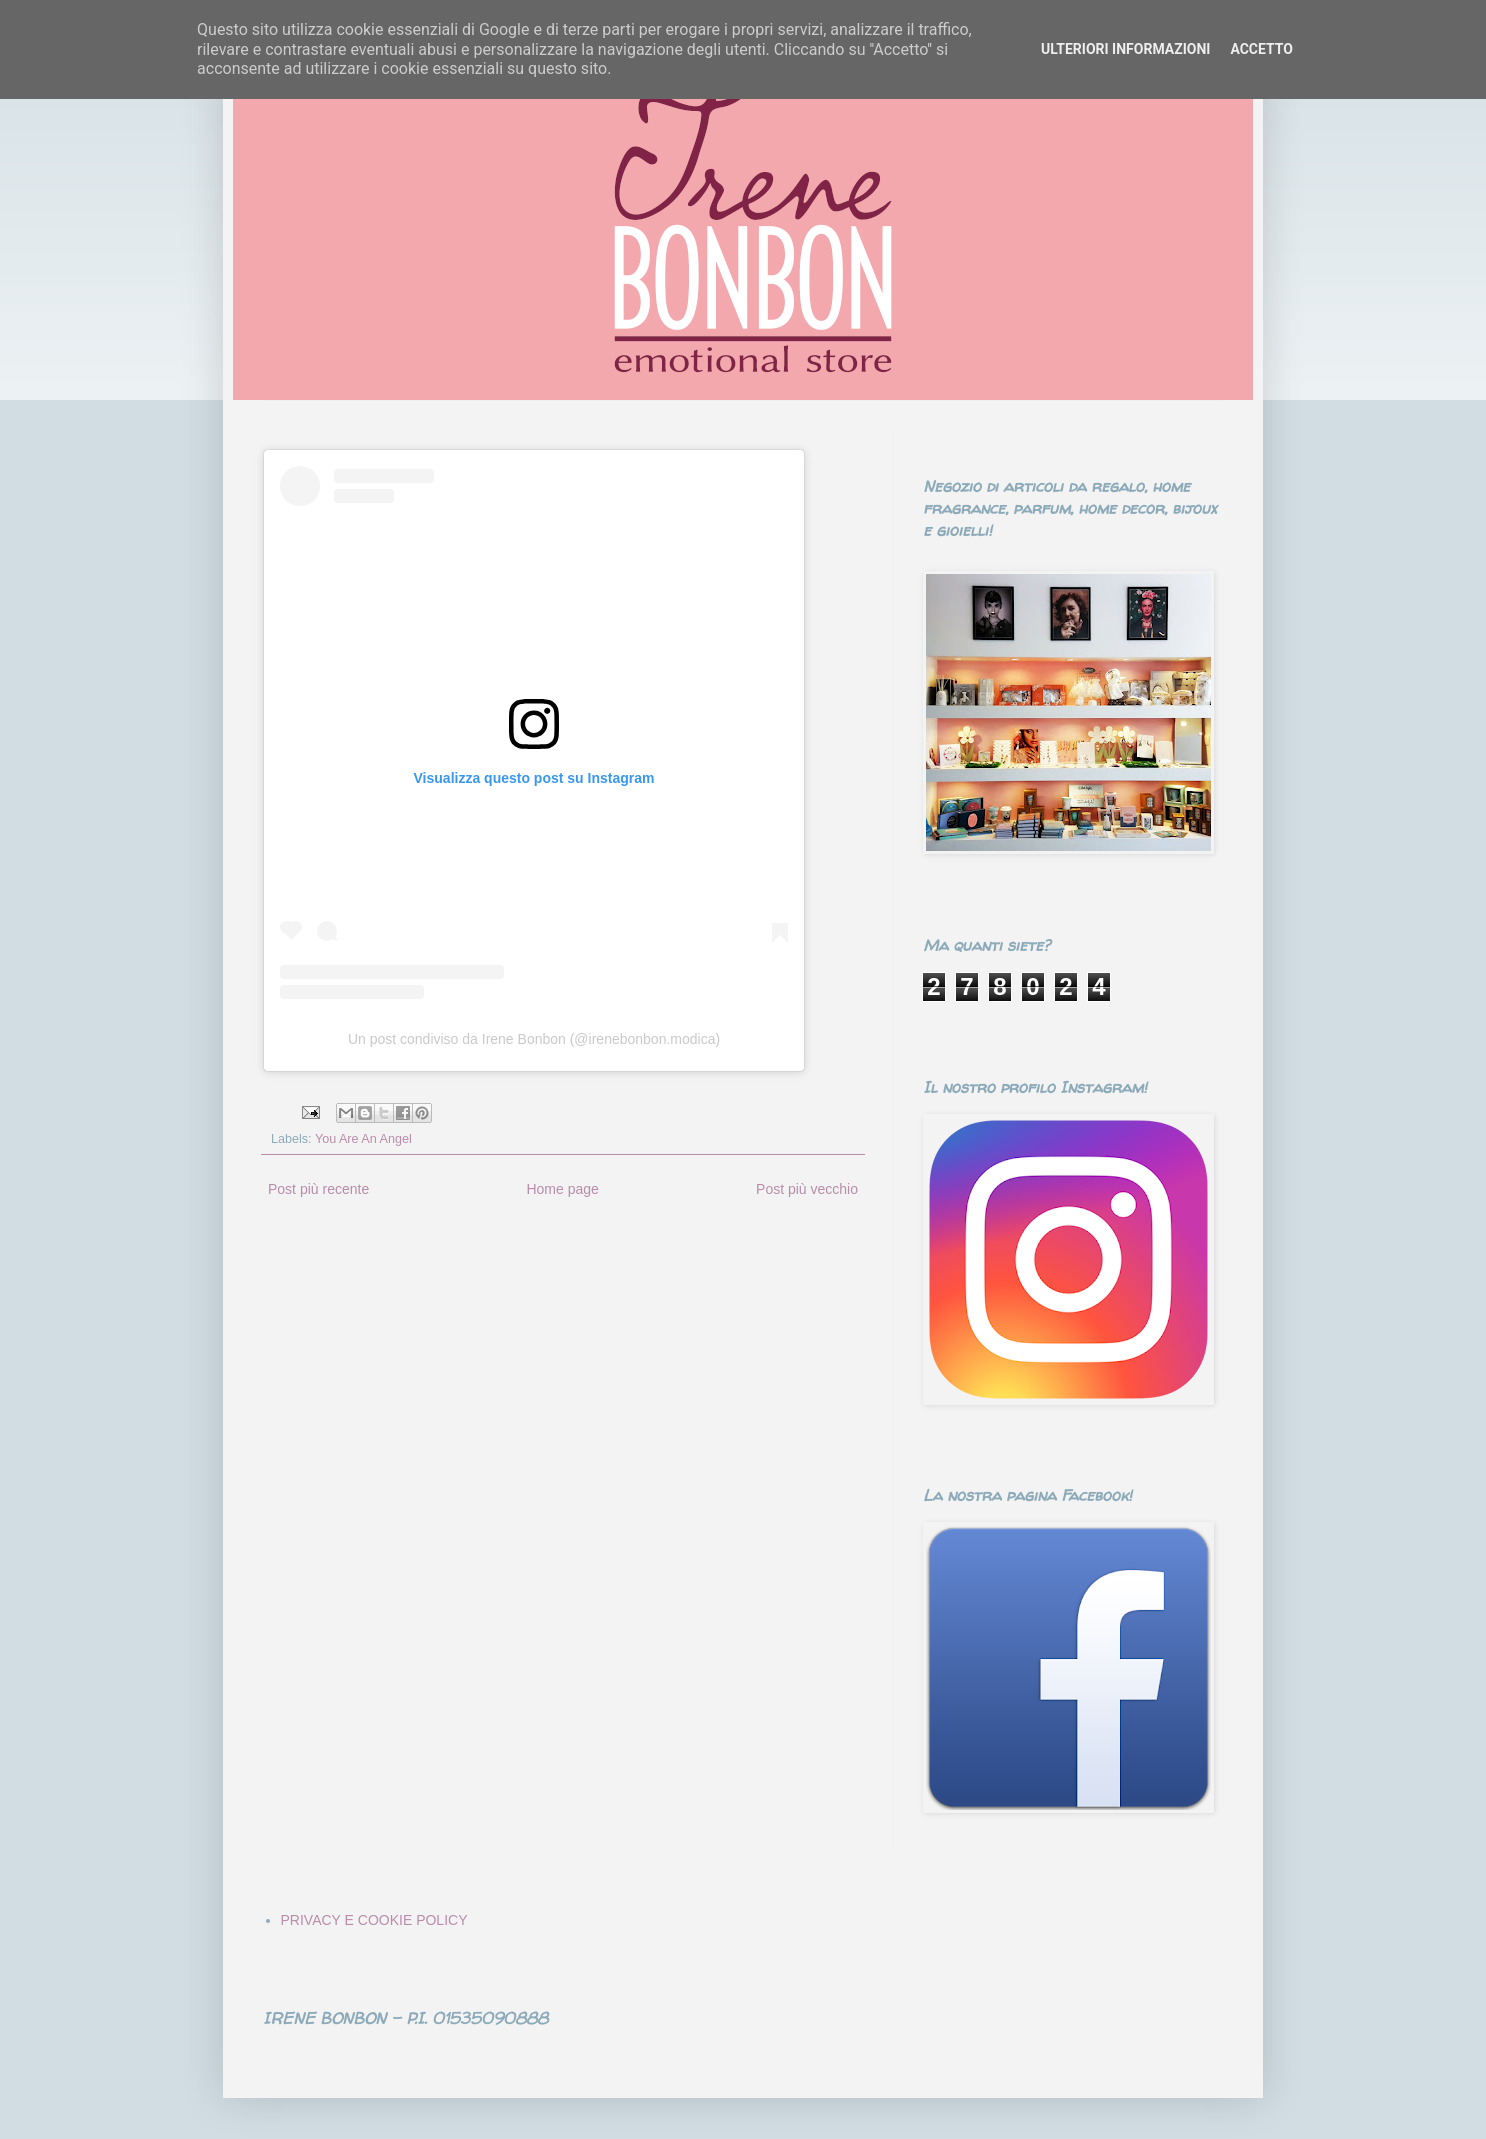 The image size is (1486, 2139). I want to click on Post più recente, so click(318, 1189).